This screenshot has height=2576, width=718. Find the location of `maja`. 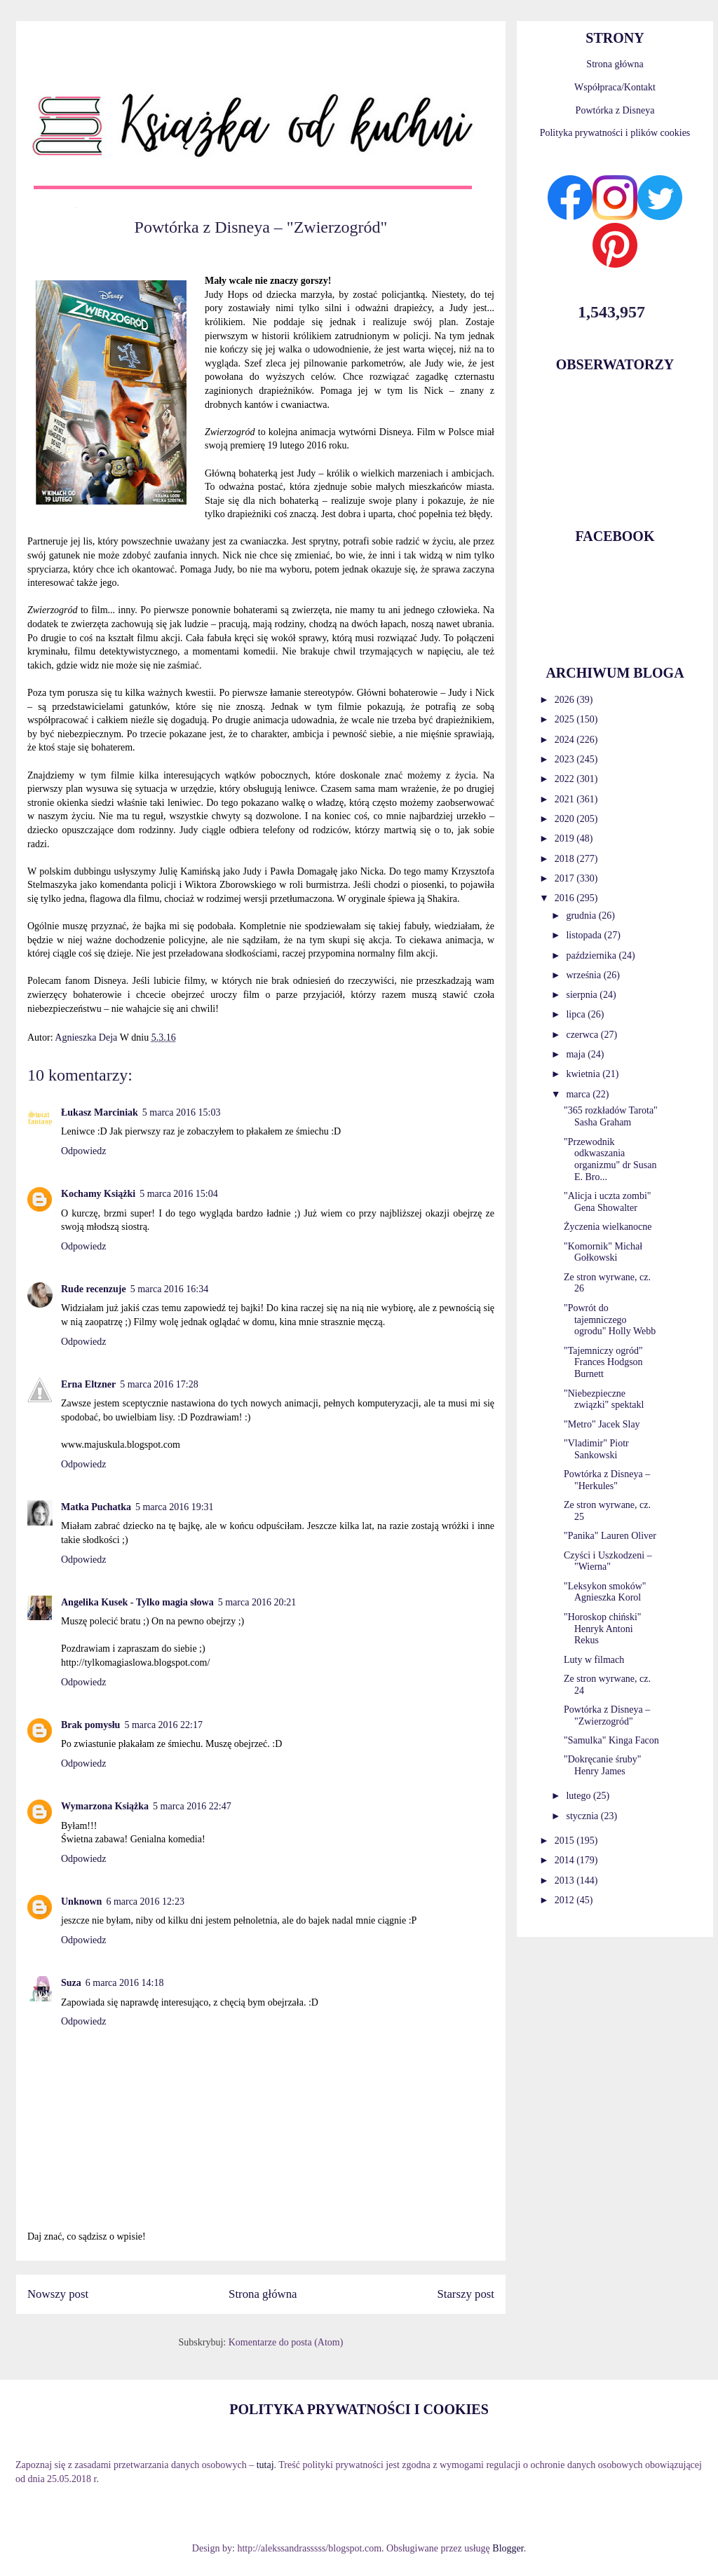

maja is located at coordinates (577, 1054).